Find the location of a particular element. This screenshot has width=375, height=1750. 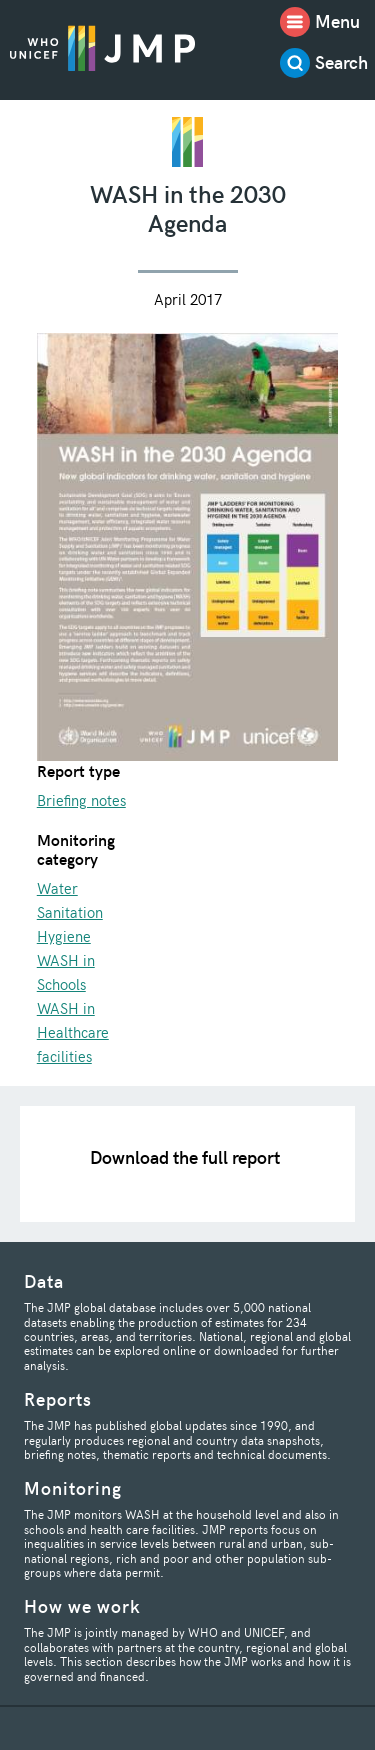

Reports is located at coordinates (58, 1398).